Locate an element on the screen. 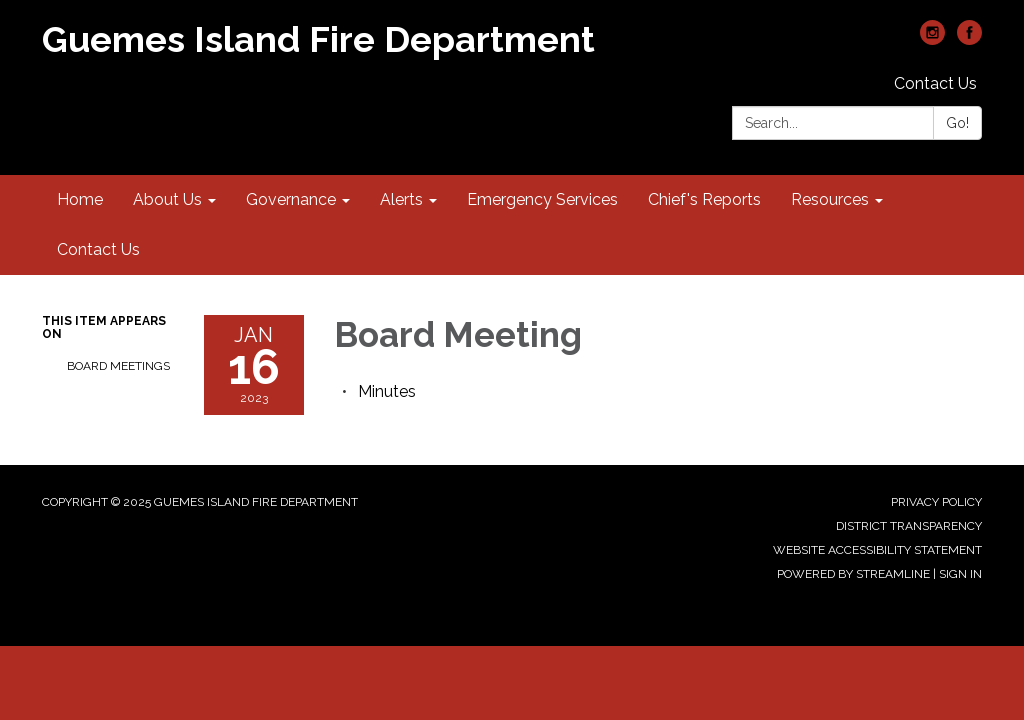 This screenshot has width=1024, height=720. Governance [menuitem] is located at coordinates (291, 199).